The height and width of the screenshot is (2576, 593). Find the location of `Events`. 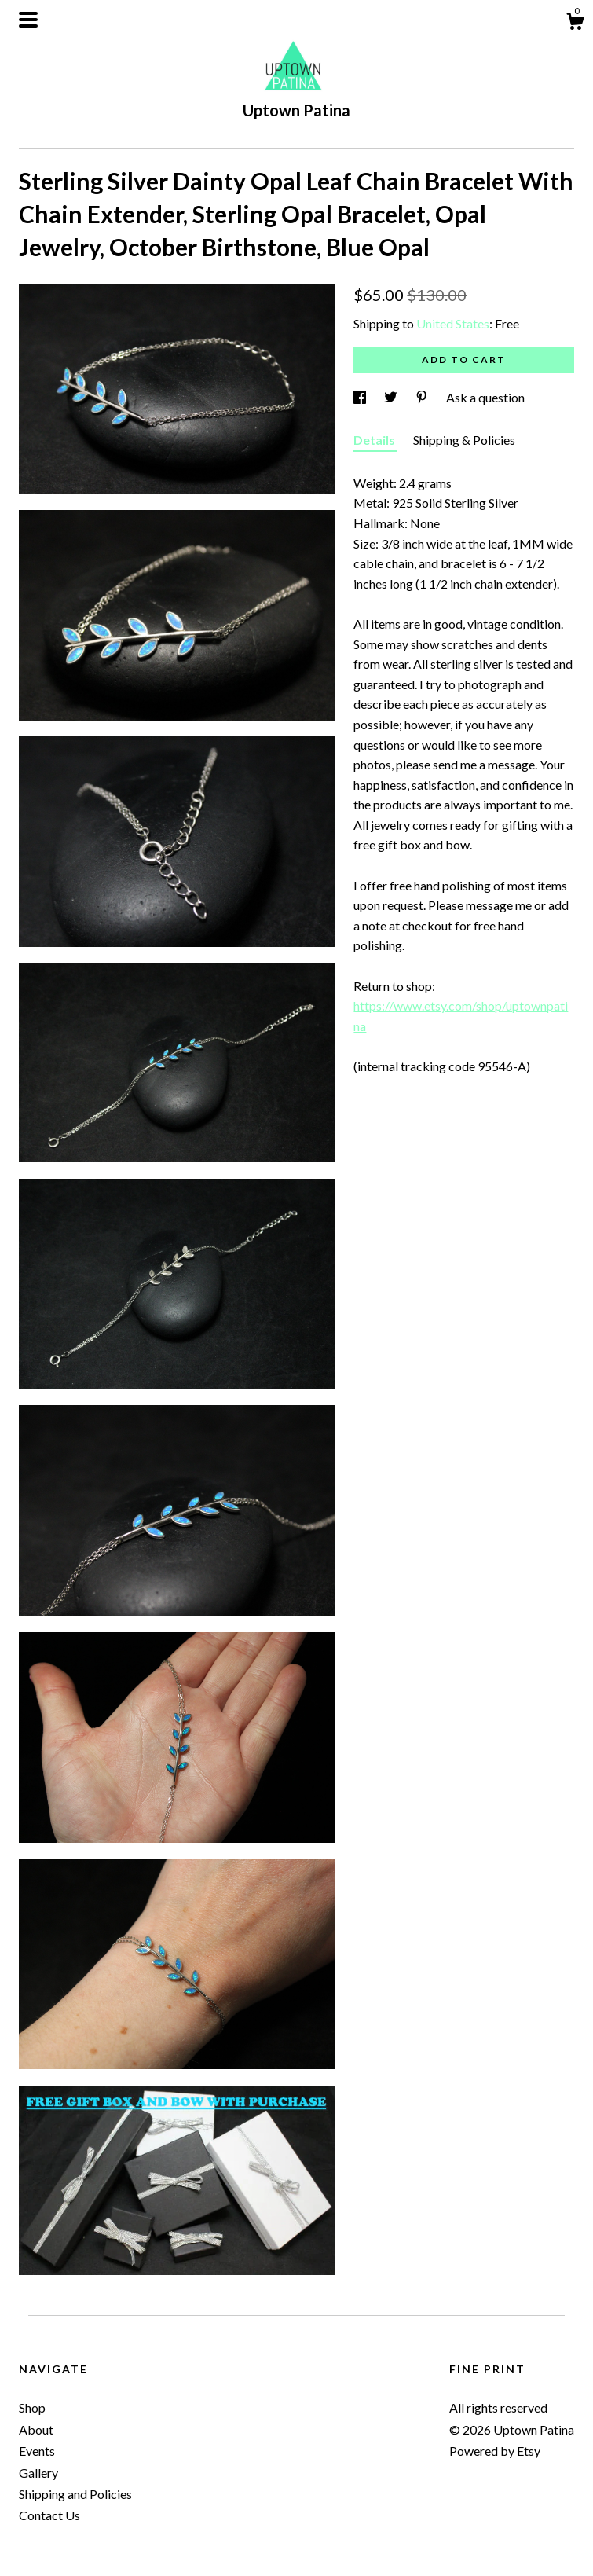

Events is located at coordinates (37, 2450).